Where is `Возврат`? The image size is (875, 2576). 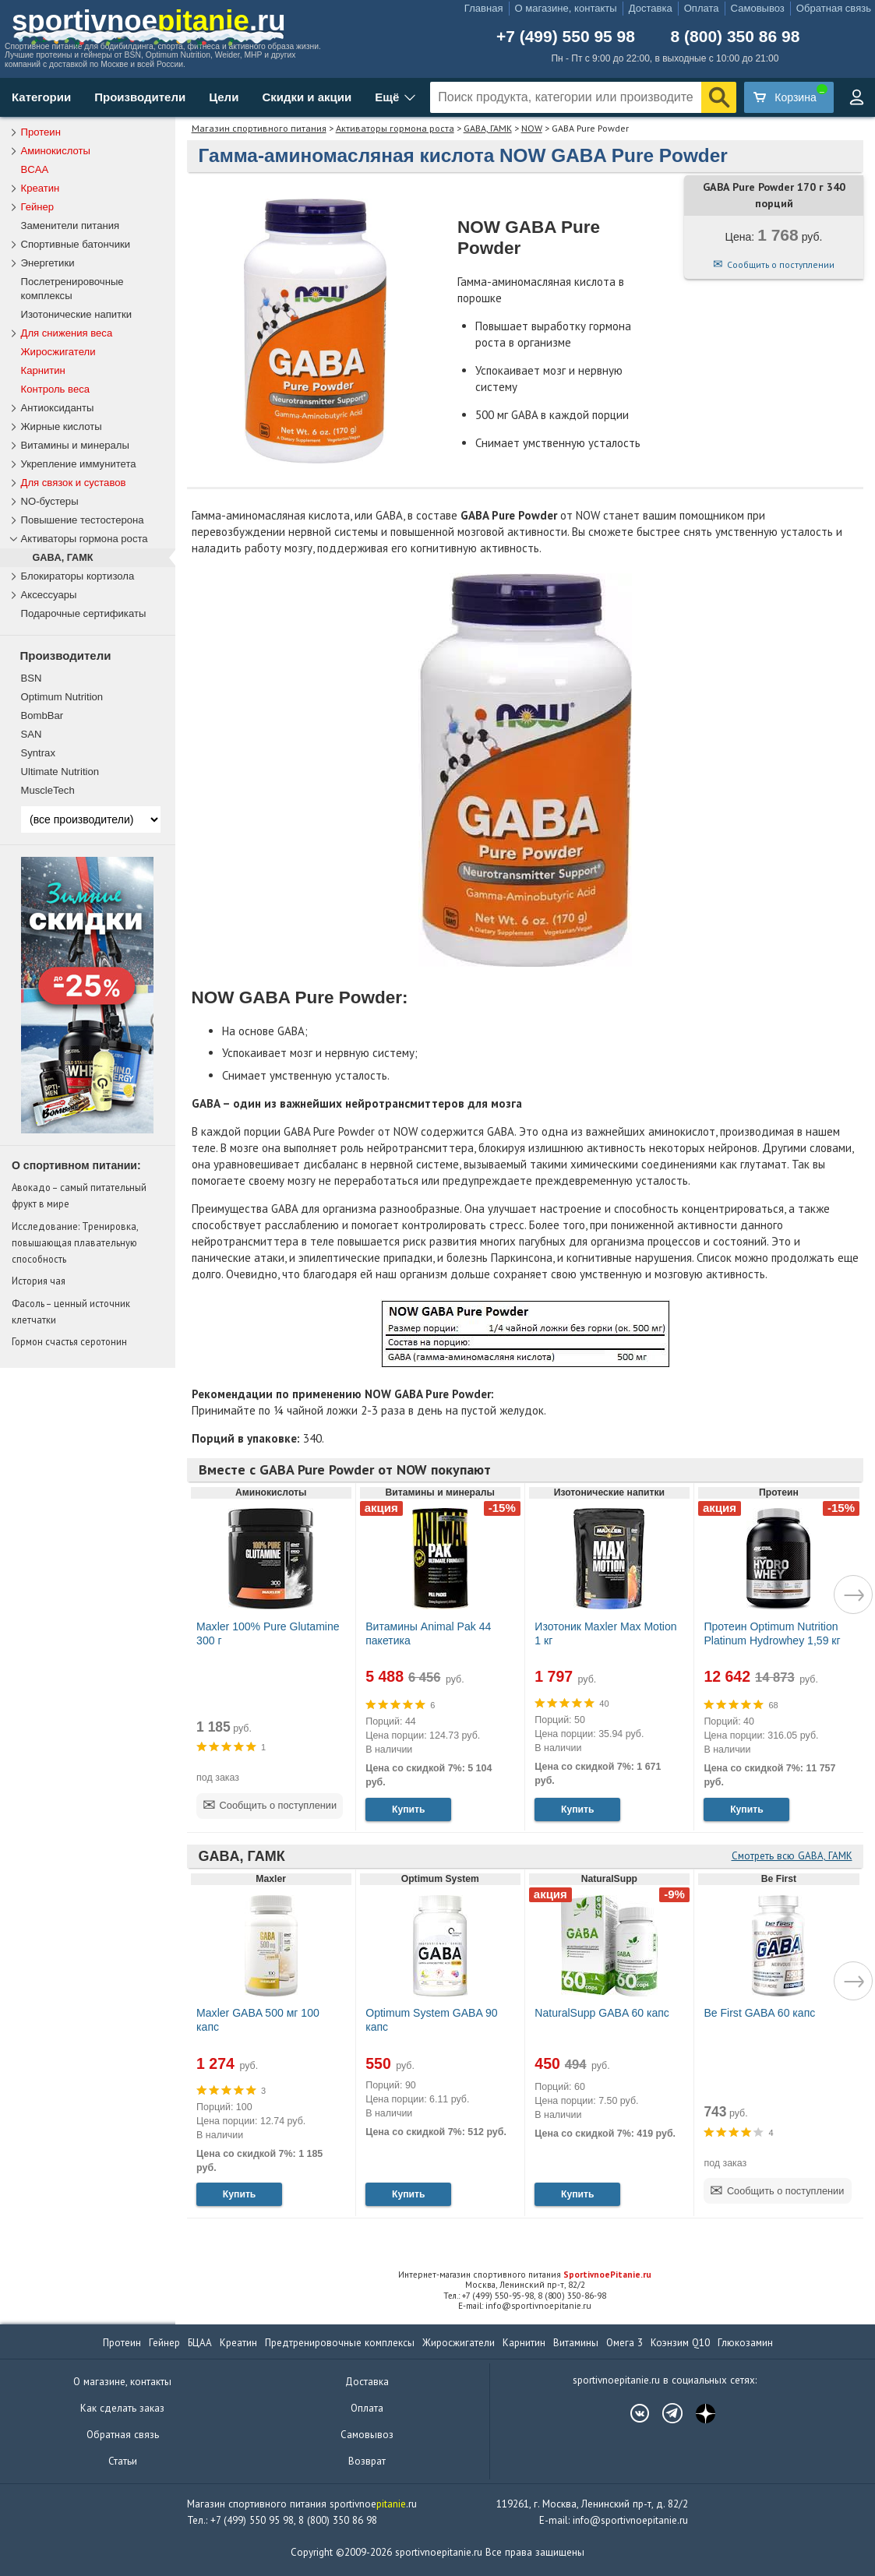
Возврат is located at coordinates (367, 2461).